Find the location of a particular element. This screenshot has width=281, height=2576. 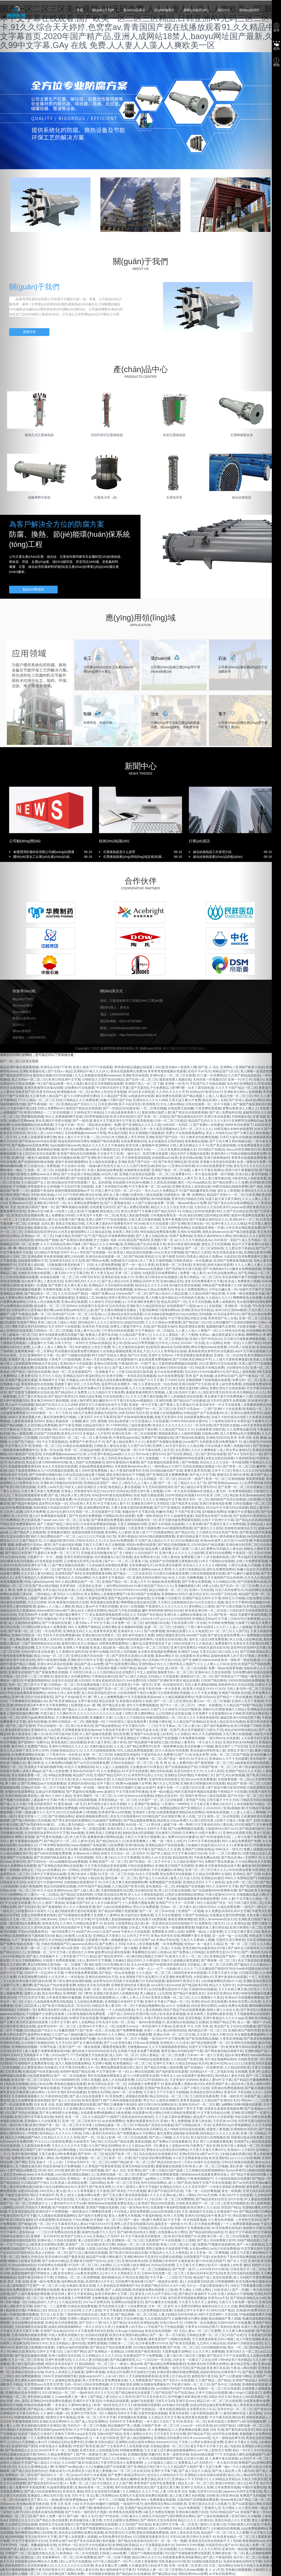

AV伊人天堂网 is located at coordinates (173, 2215).